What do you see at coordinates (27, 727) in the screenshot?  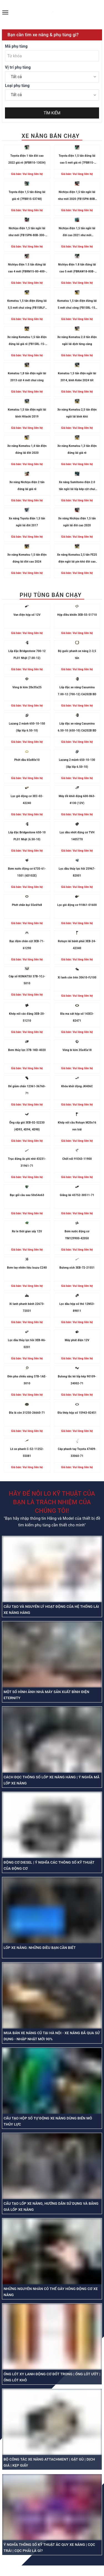 I see `Lazang 2 mảnh 650-10-150 (lắp lốp 6.50-10)` at bounding box center [27, 727].